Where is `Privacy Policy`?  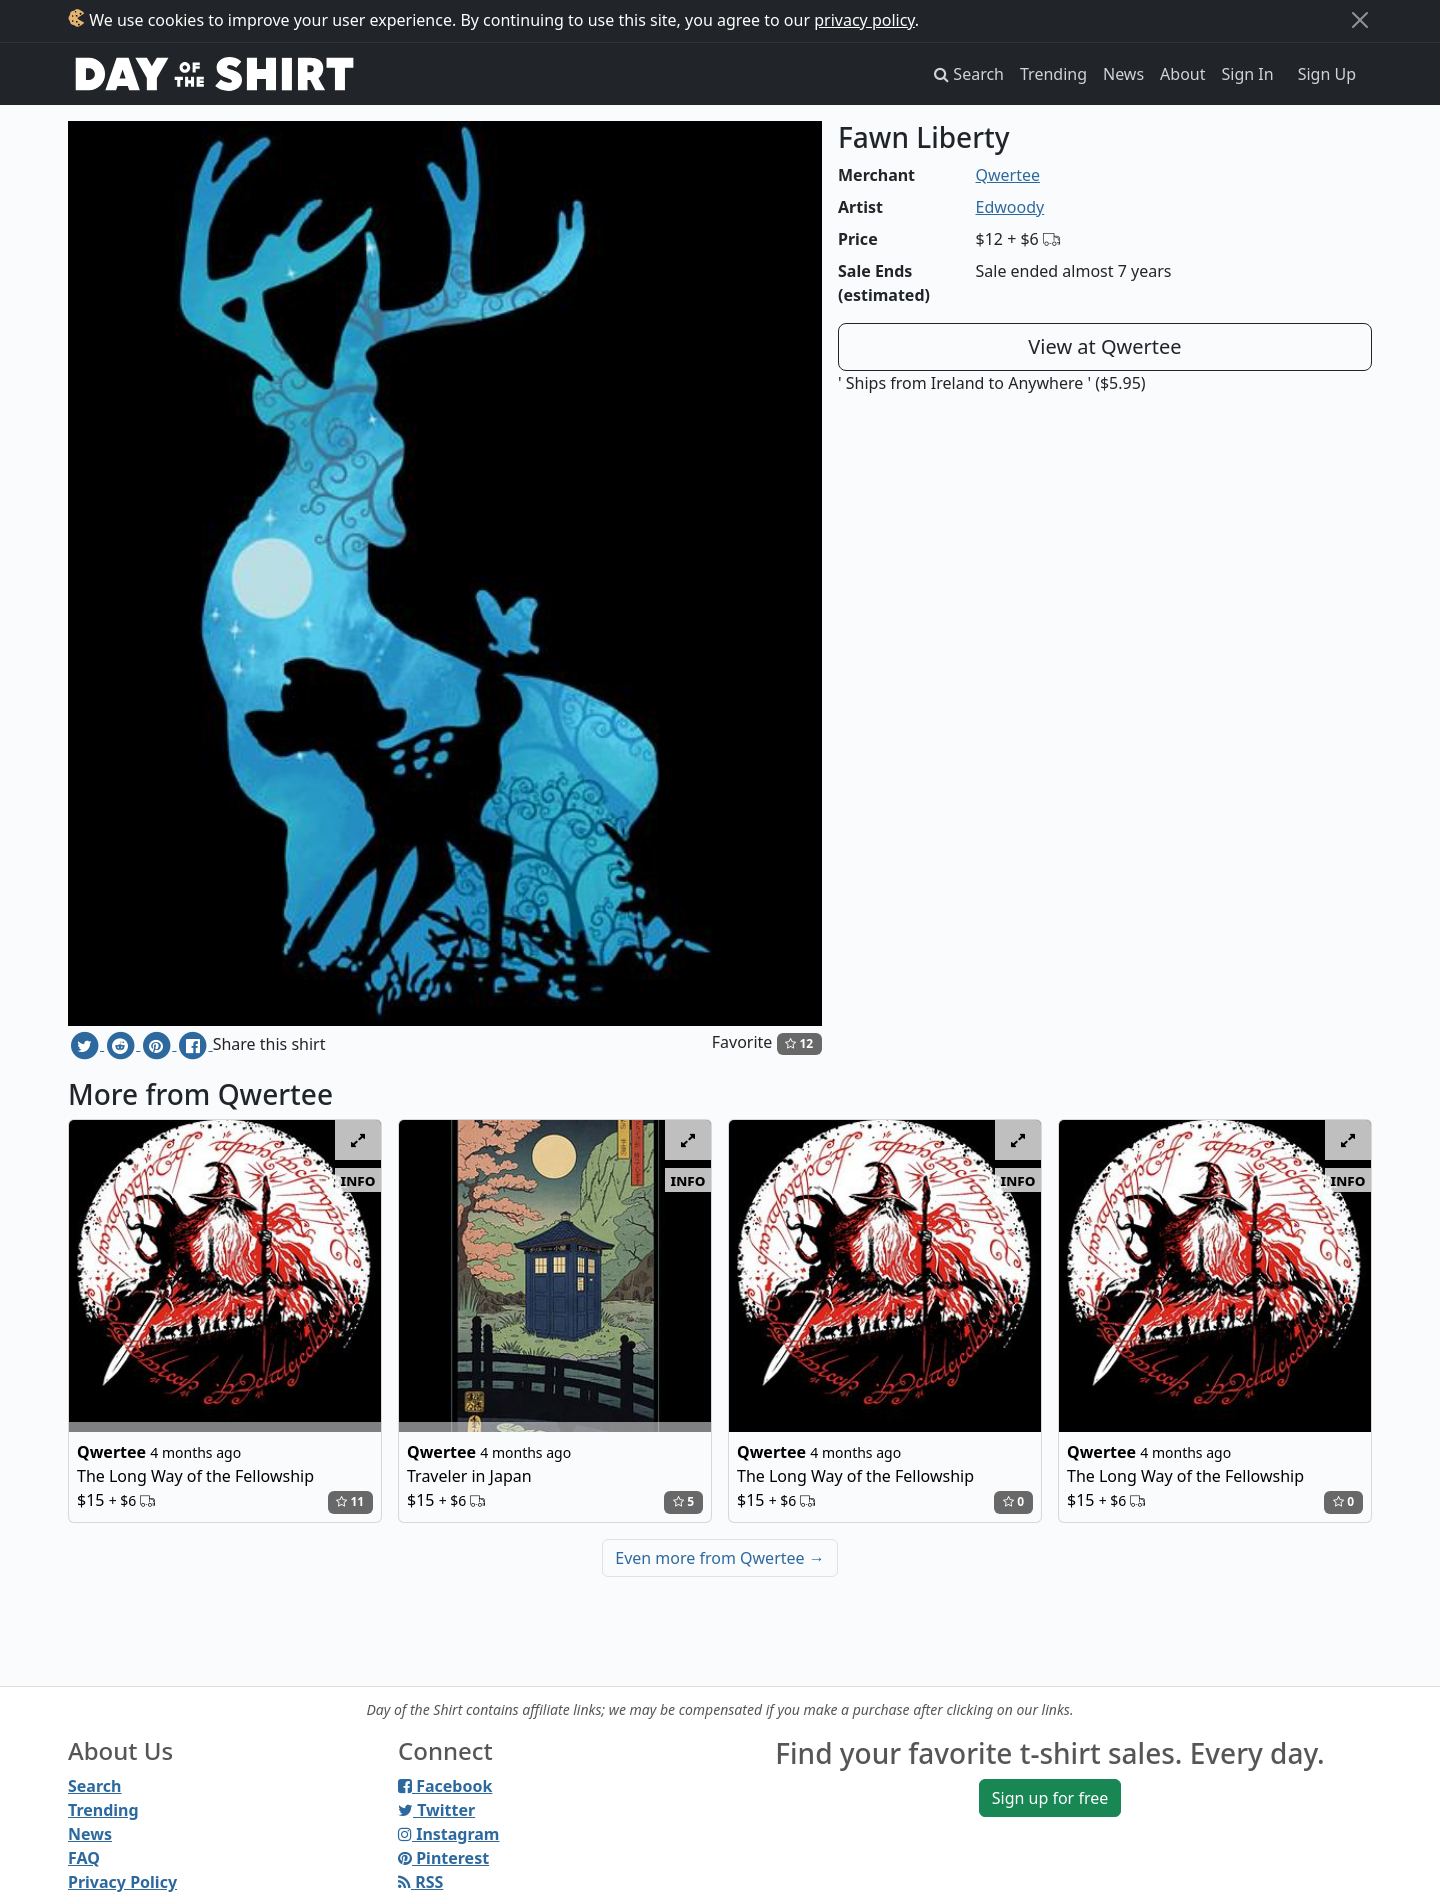 Privacy Policy is located at coordinates (122, 1882).